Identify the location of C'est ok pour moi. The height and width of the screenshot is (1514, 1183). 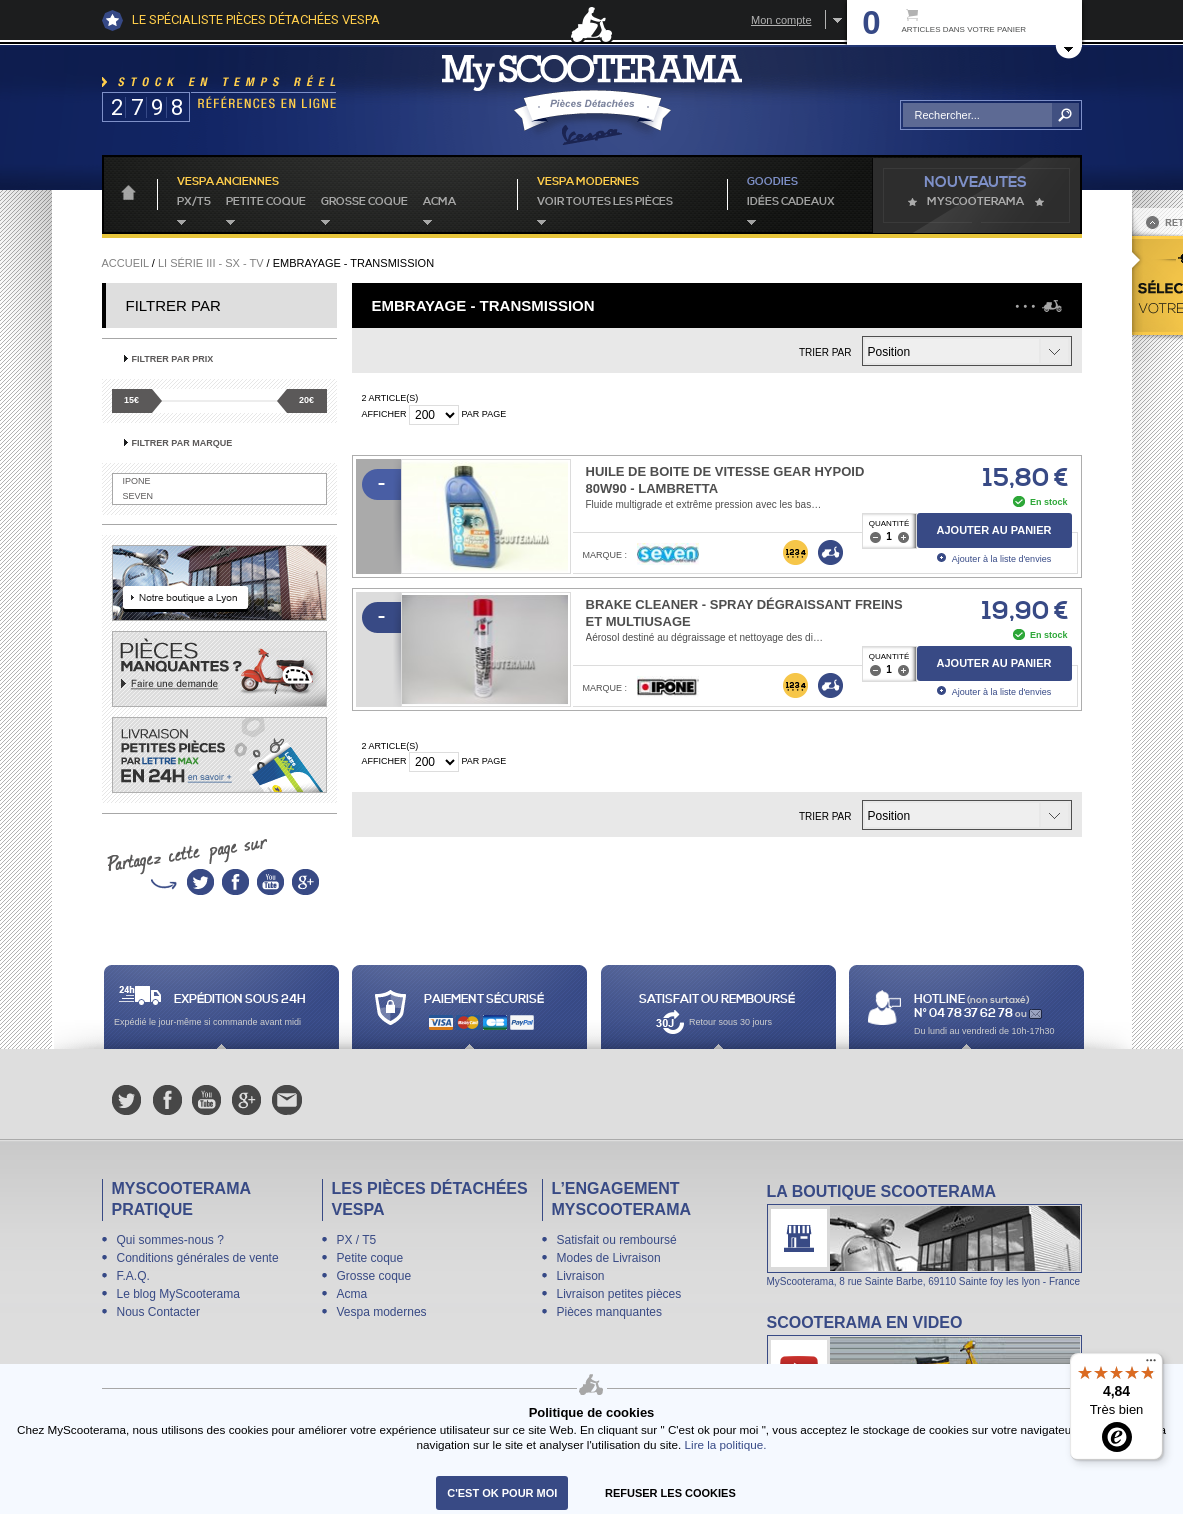
(502, 1493).